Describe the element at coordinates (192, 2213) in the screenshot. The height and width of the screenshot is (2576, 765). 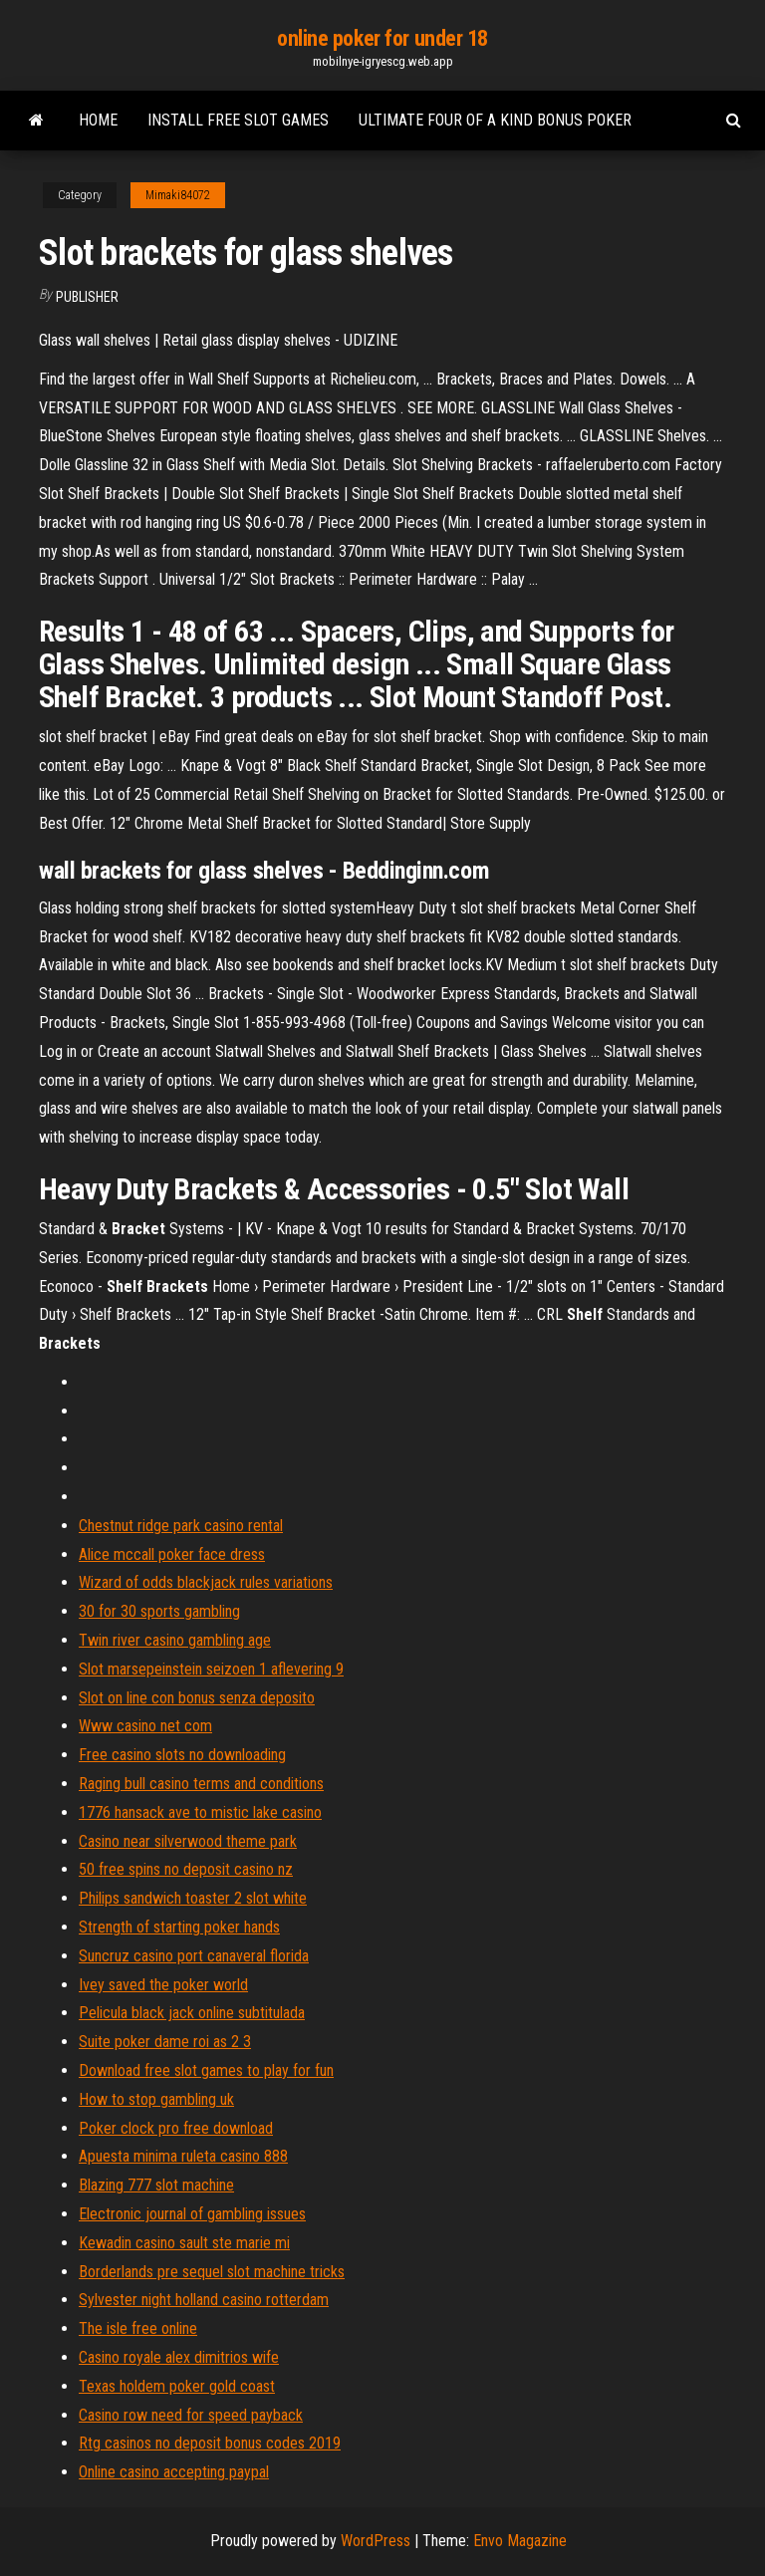
I see `Electronic journal of gambling issues` at that location.